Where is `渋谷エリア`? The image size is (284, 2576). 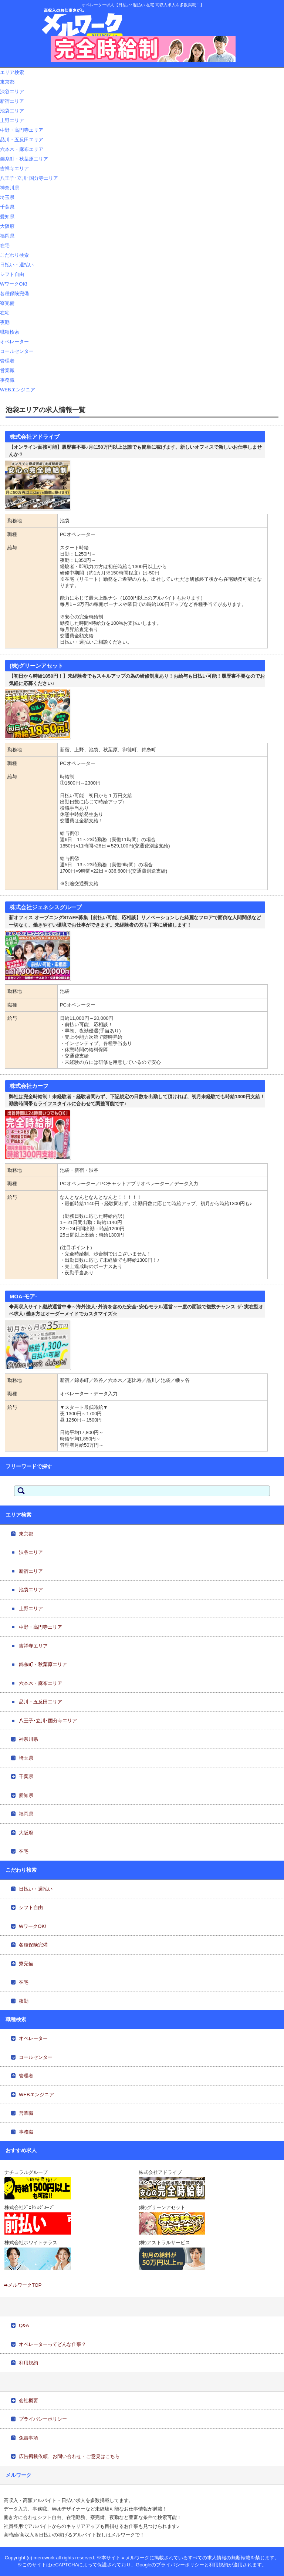 渋谷エリア is located at coordinates (12, 91).